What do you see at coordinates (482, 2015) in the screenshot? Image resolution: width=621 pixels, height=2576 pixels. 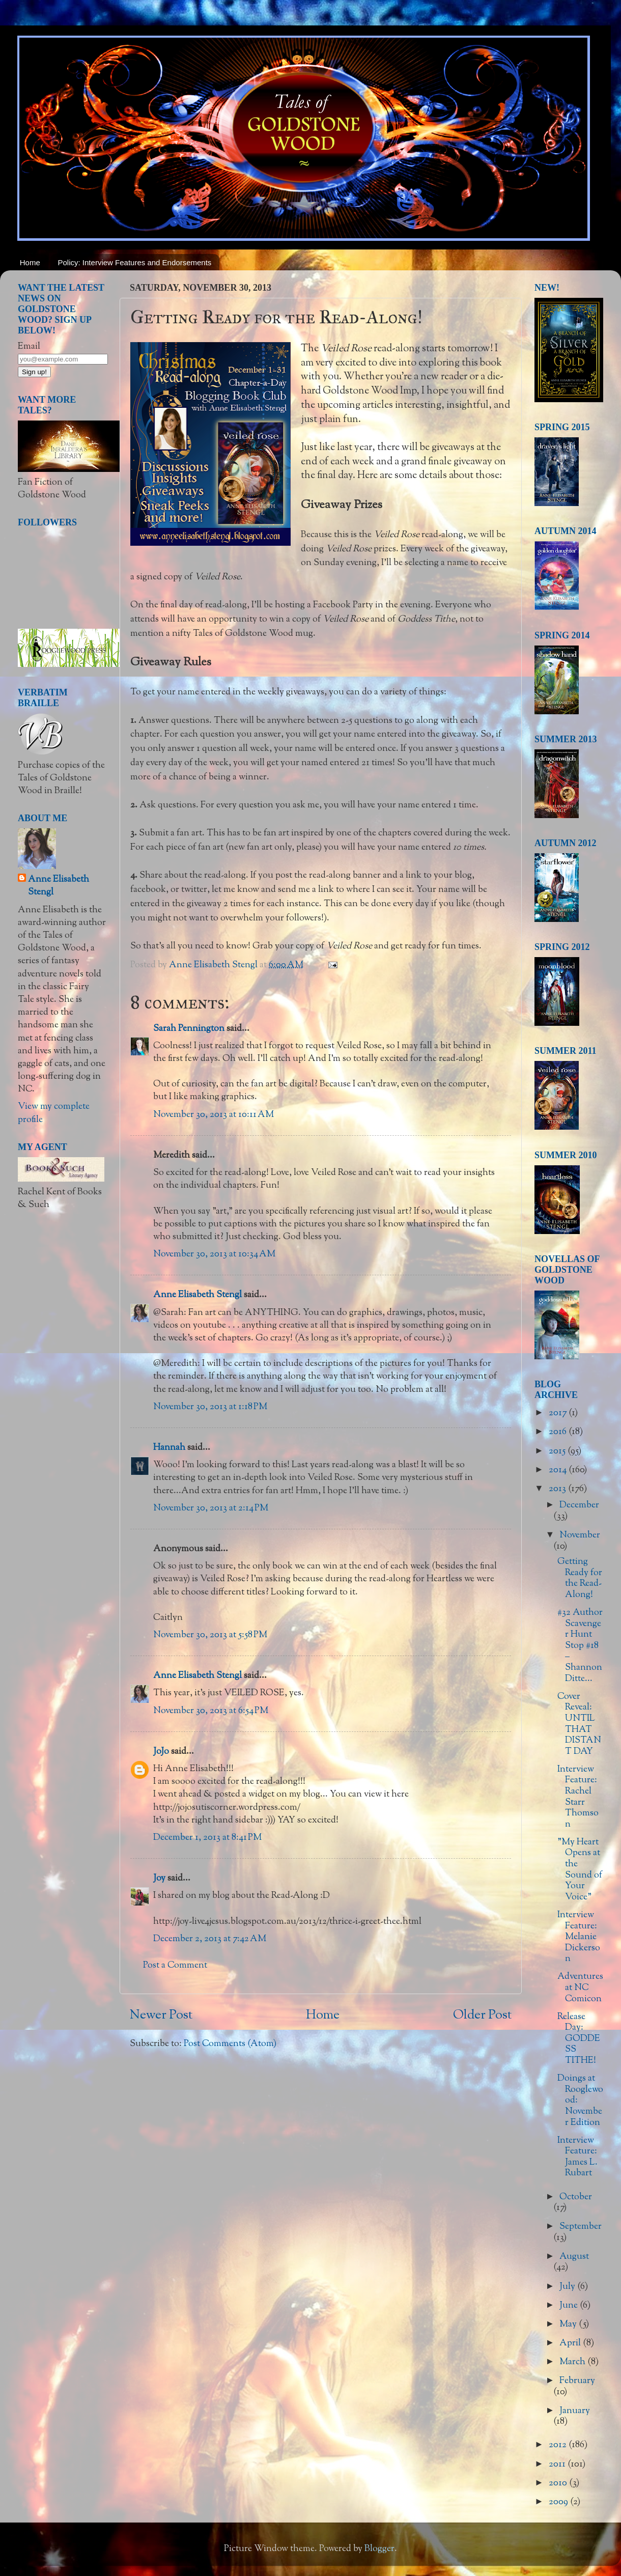 I see `Older Post` at bounding box center [482, 2015].